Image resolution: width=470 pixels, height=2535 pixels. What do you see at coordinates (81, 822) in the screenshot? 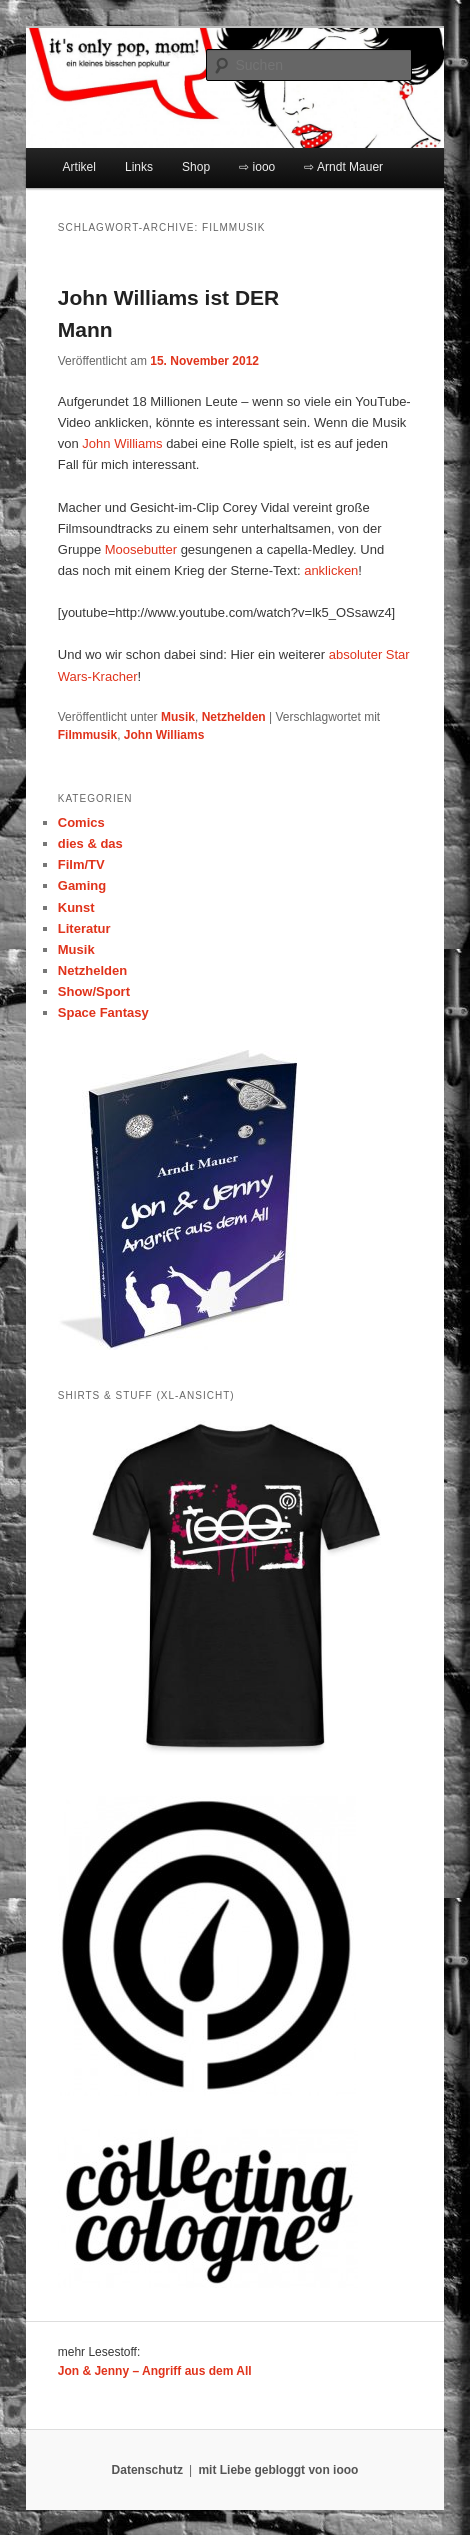
I see `Comics` at bounding box center [81, 822].